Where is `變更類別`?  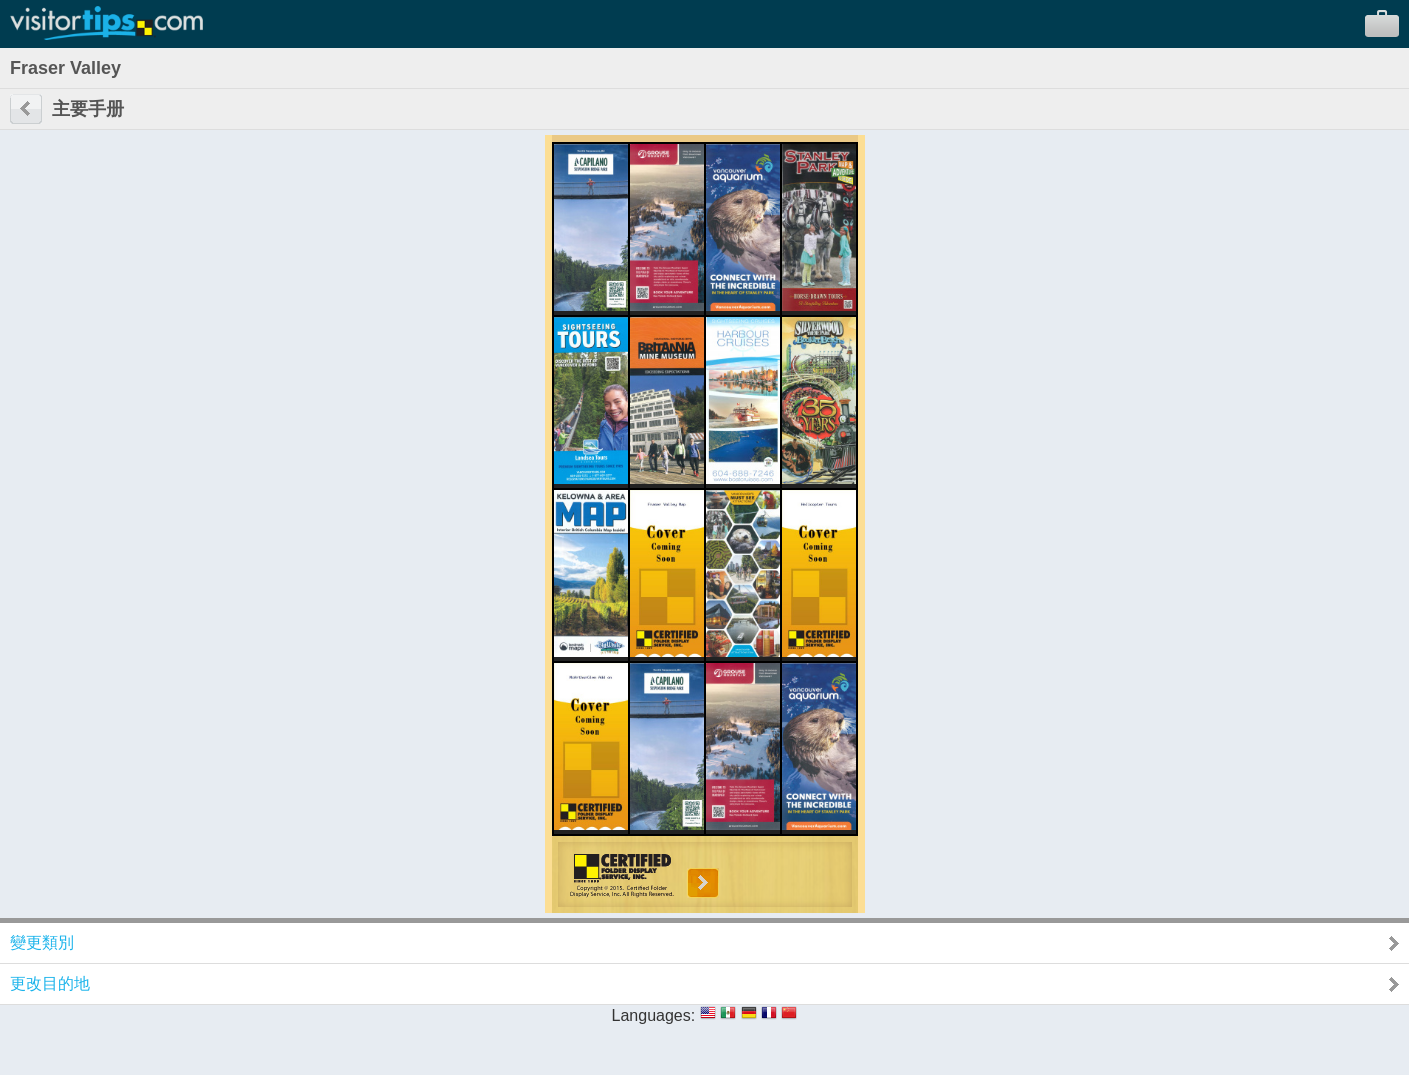 變更類別 is located at coordinates (42, 942).